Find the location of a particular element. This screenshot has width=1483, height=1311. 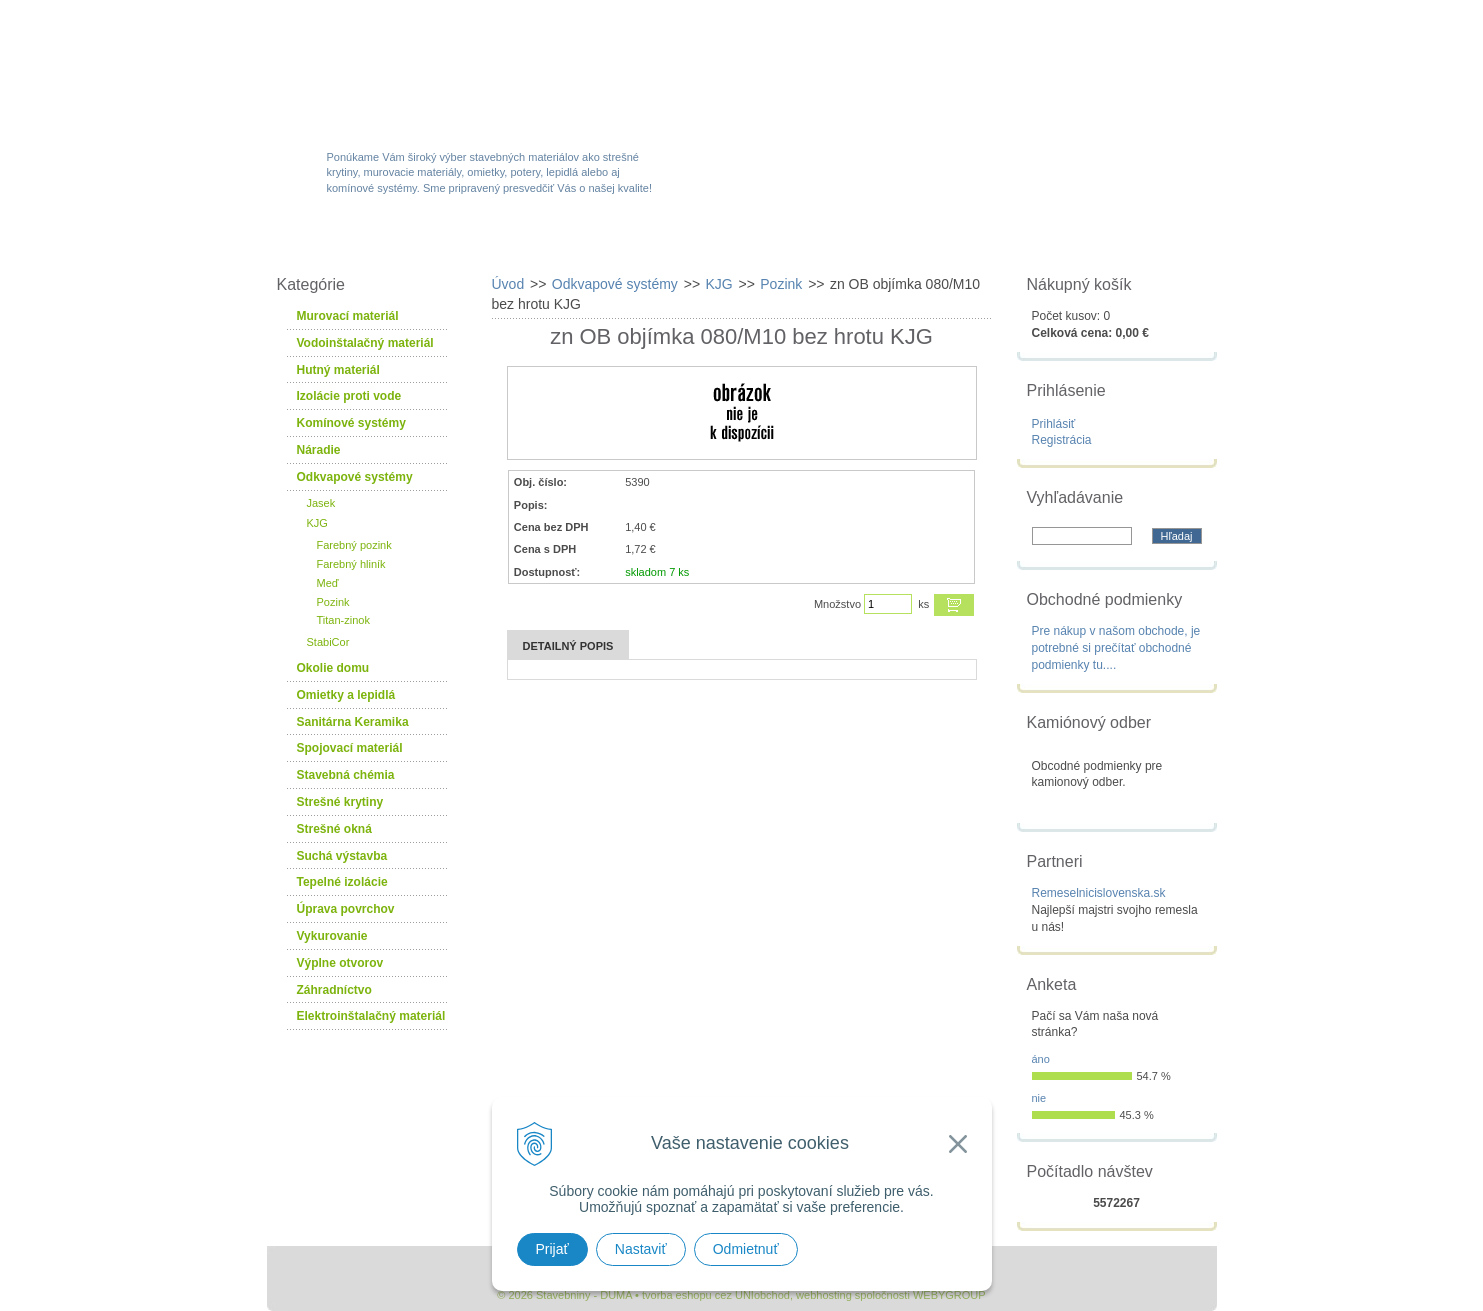

tvorba eshopu cez UNIobchod is located at coordinates (716, 1295).